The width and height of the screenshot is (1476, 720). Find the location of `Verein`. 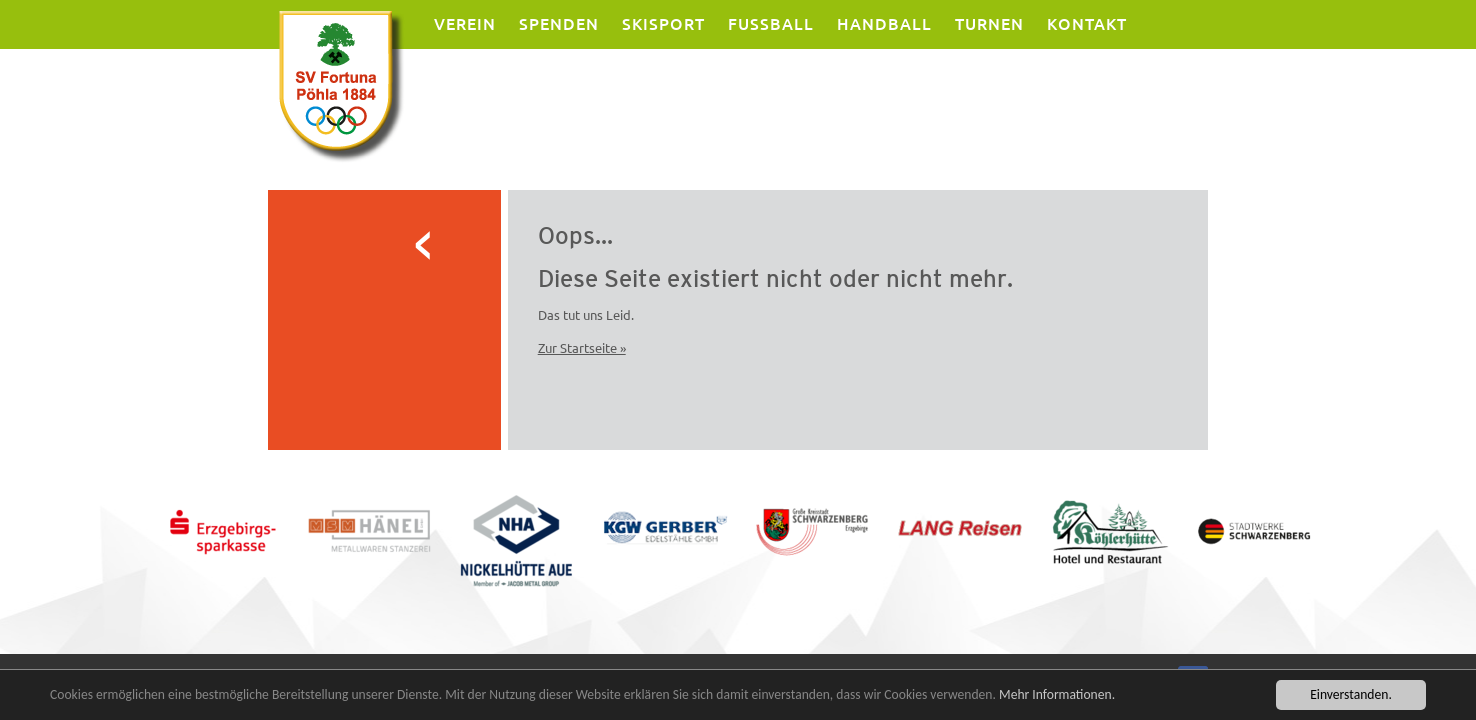

Verein is located at coordinates (465, 24).